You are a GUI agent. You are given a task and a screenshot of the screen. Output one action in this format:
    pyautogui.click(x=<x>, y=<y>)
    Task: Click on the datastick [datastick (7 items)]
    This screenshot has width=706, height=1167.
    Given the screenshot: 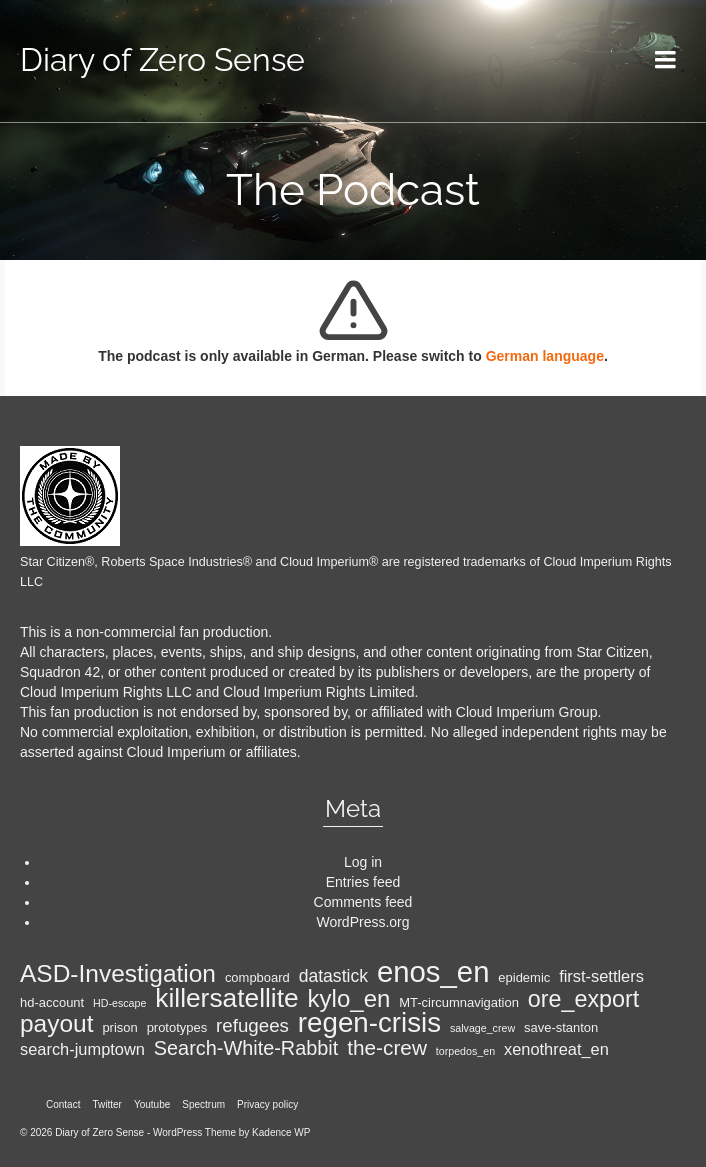 What is the action you would take?
    pyautogui.click(x=333, y=976)
    